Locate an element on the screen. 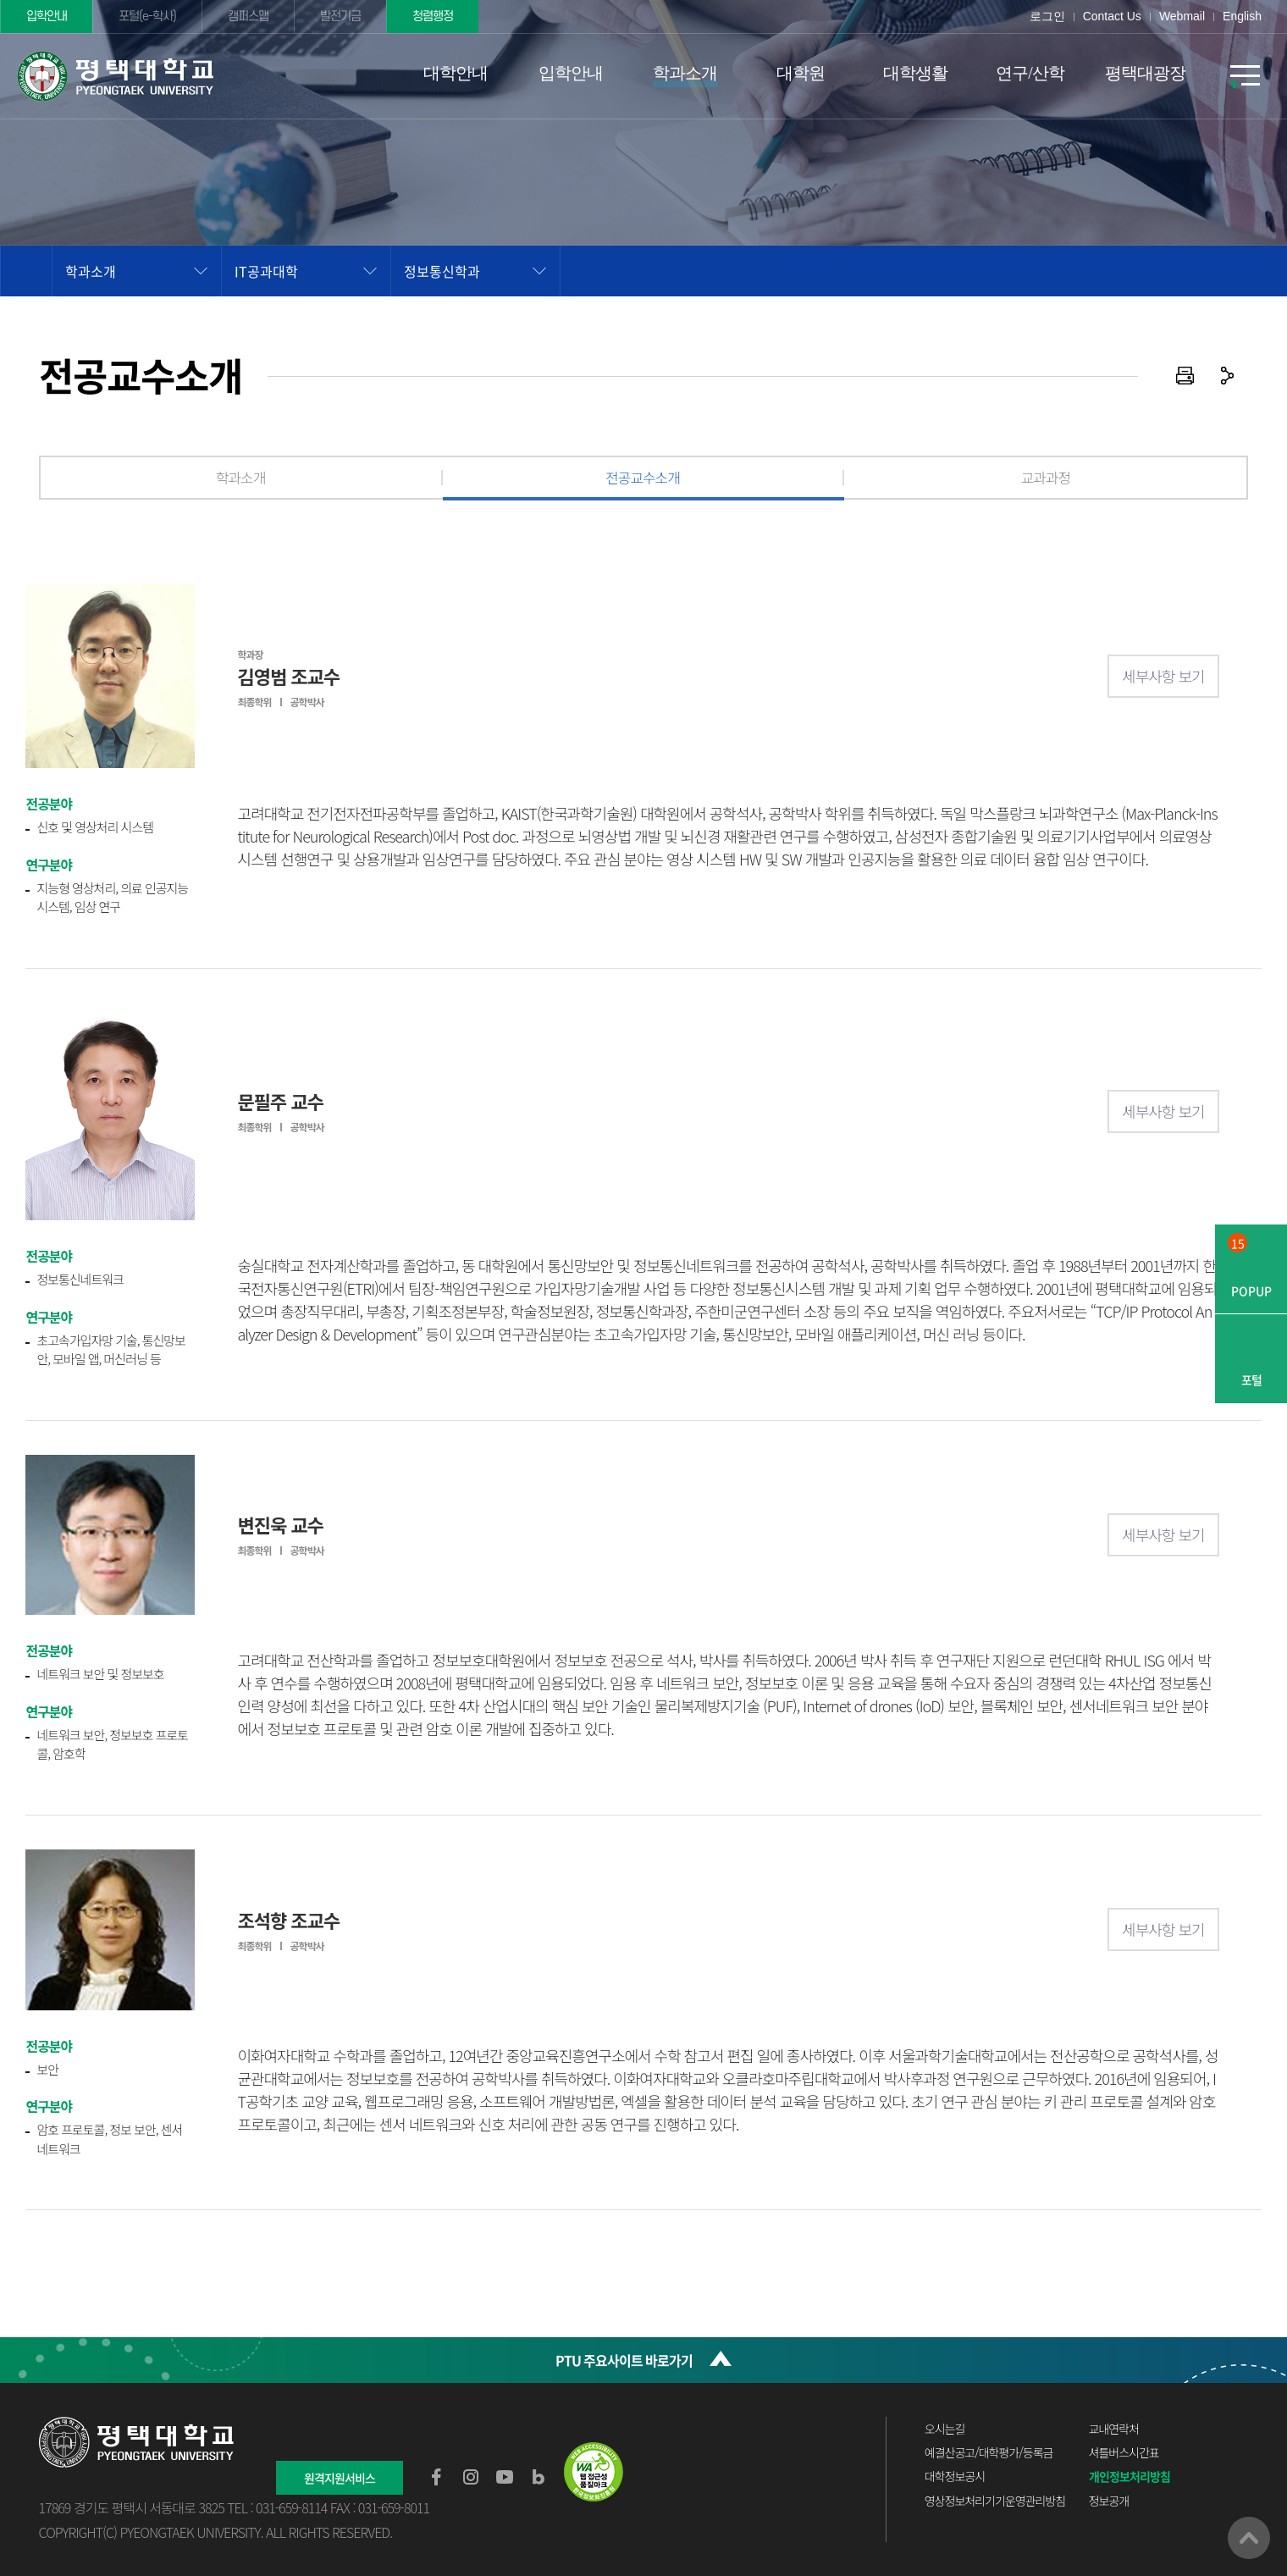 This screenshot has width=1287, height=2576. 원격지원서비스 is located at coordinates (339, 2477).